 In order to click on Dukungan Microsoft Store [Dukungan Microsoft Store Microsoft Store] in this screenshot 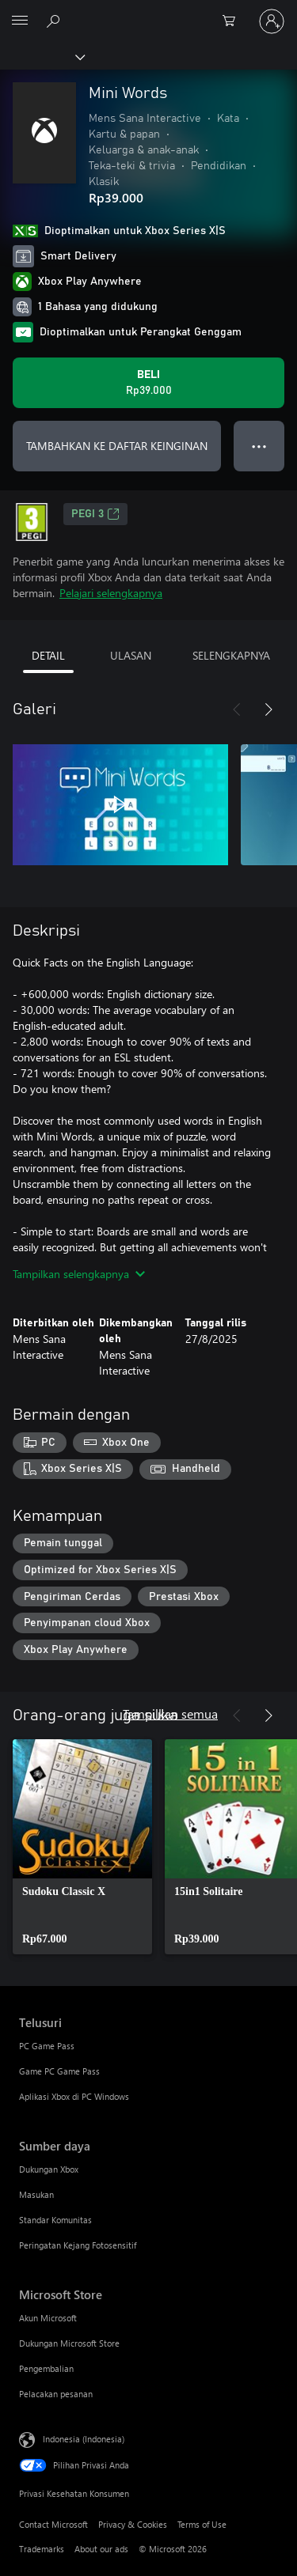, I will do `click(69, 2343)`.